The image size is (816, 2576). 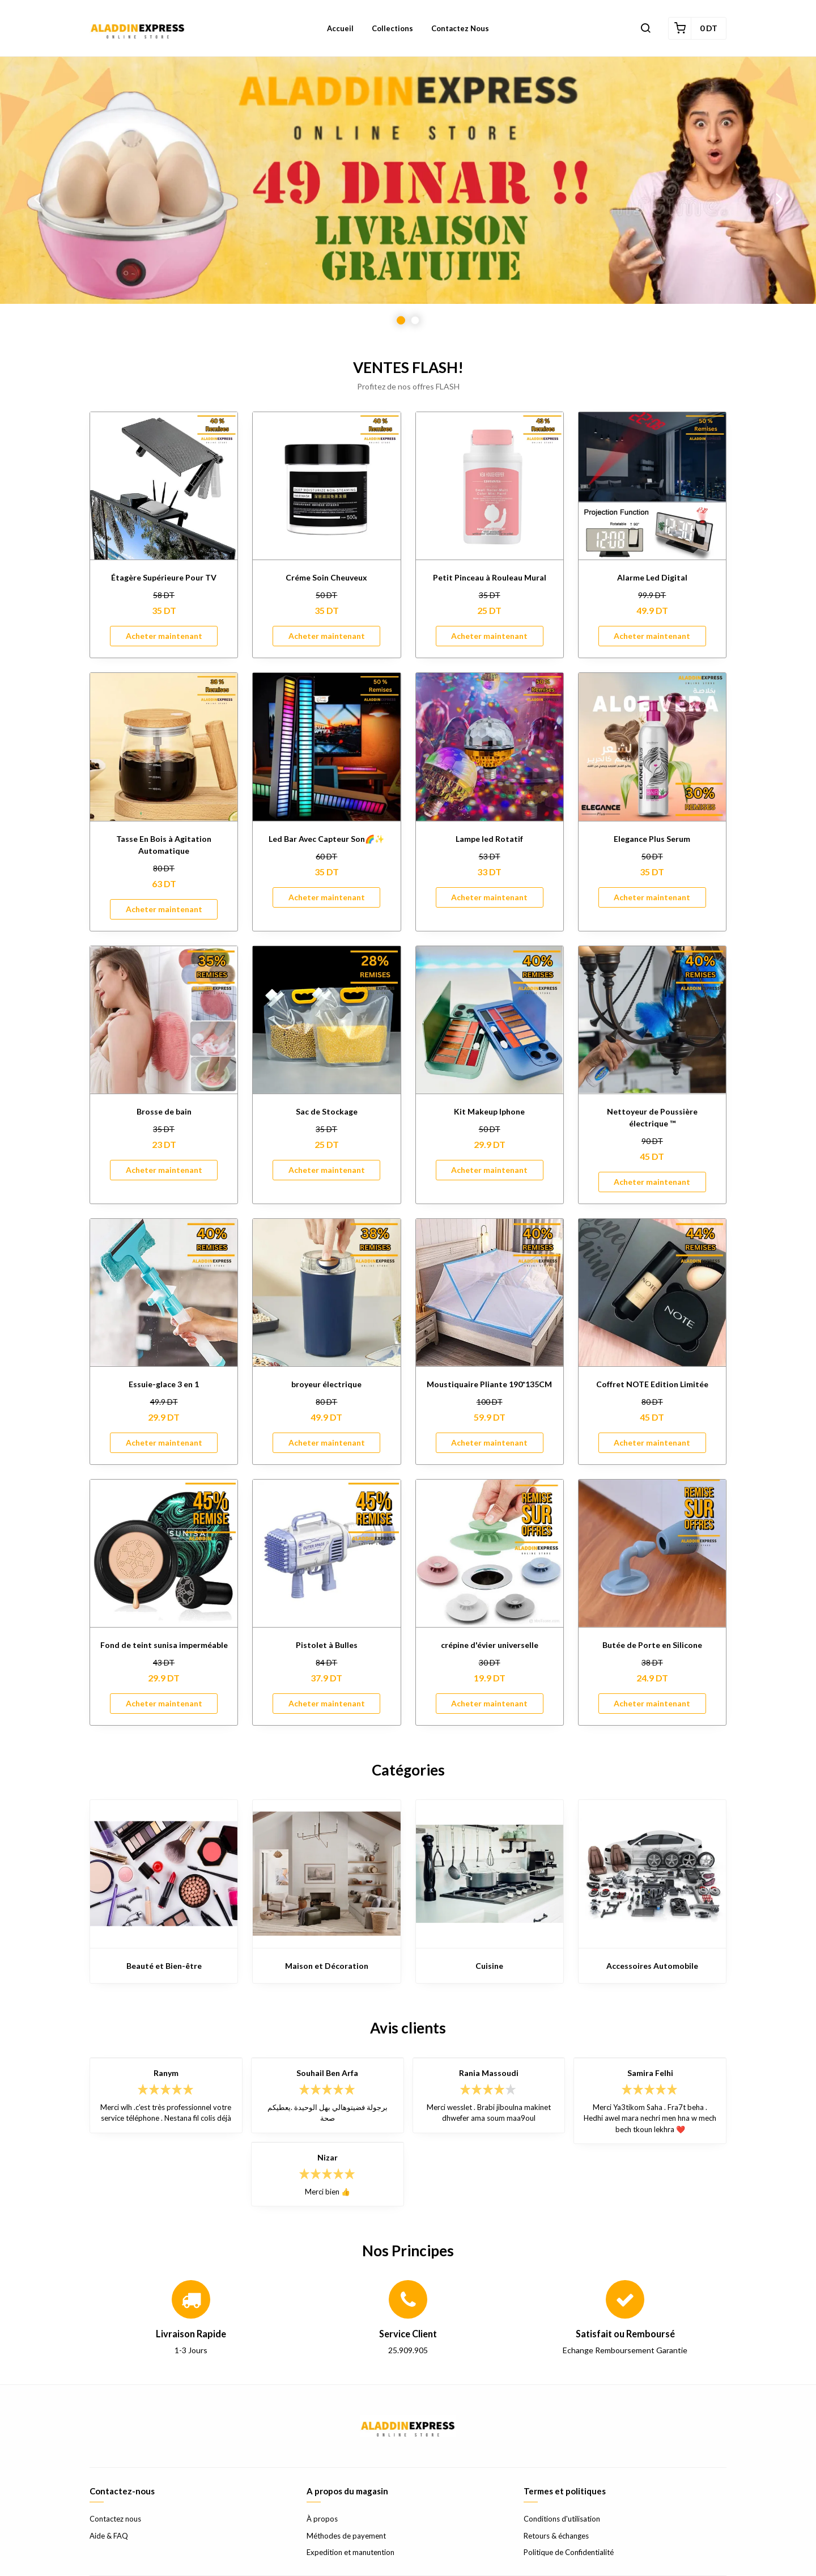 I want to click on Accessoires Automobile, so click(x=652, y=1966).